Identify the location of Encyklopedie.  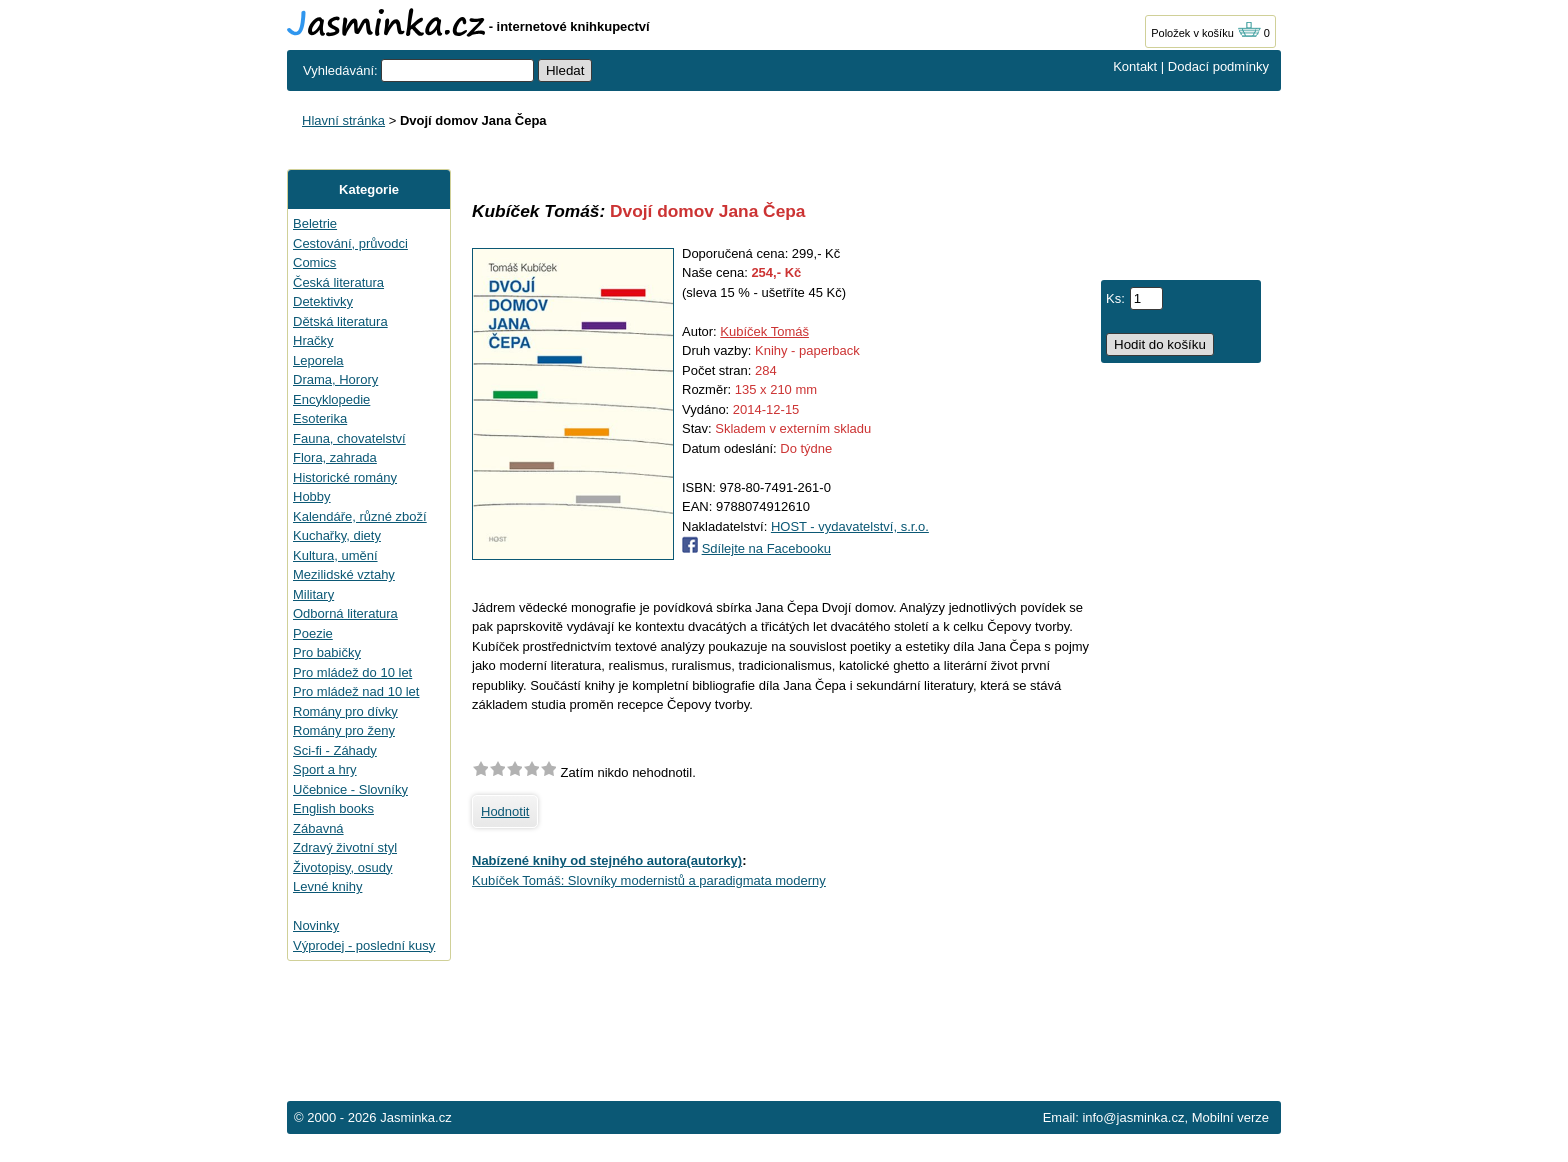
(331, 399).